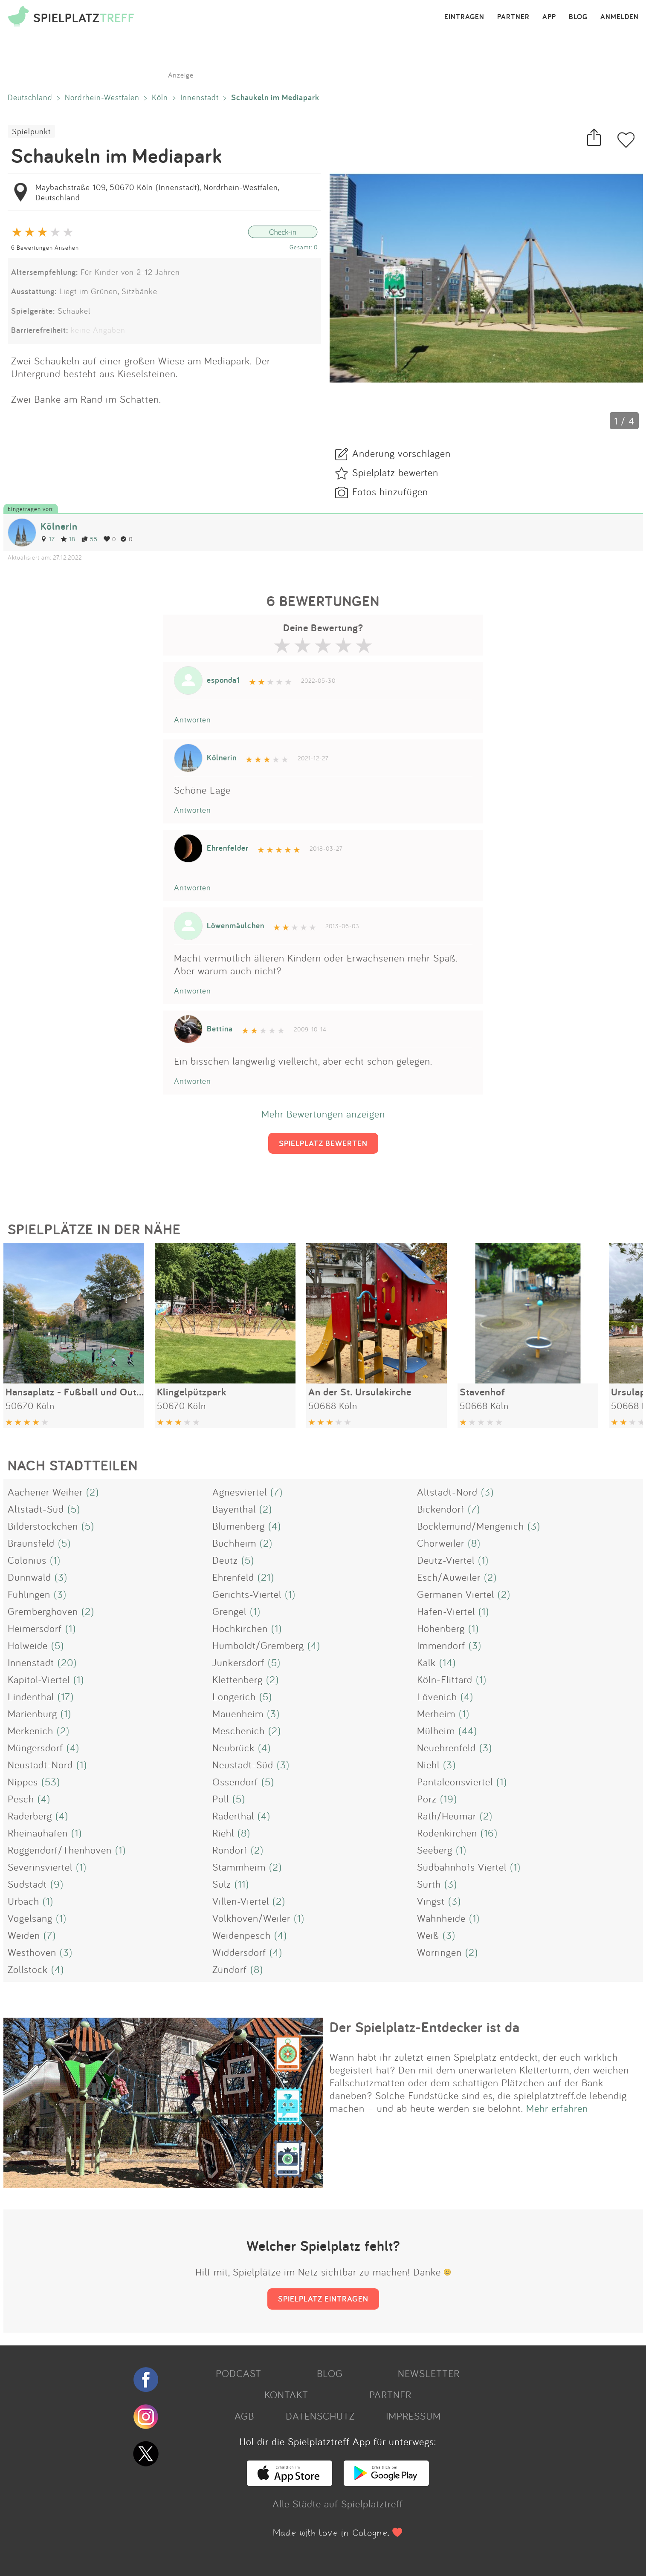 This screenshot has width=646, height=2576. I want to click on Chorweiler, so click(440, 1542).